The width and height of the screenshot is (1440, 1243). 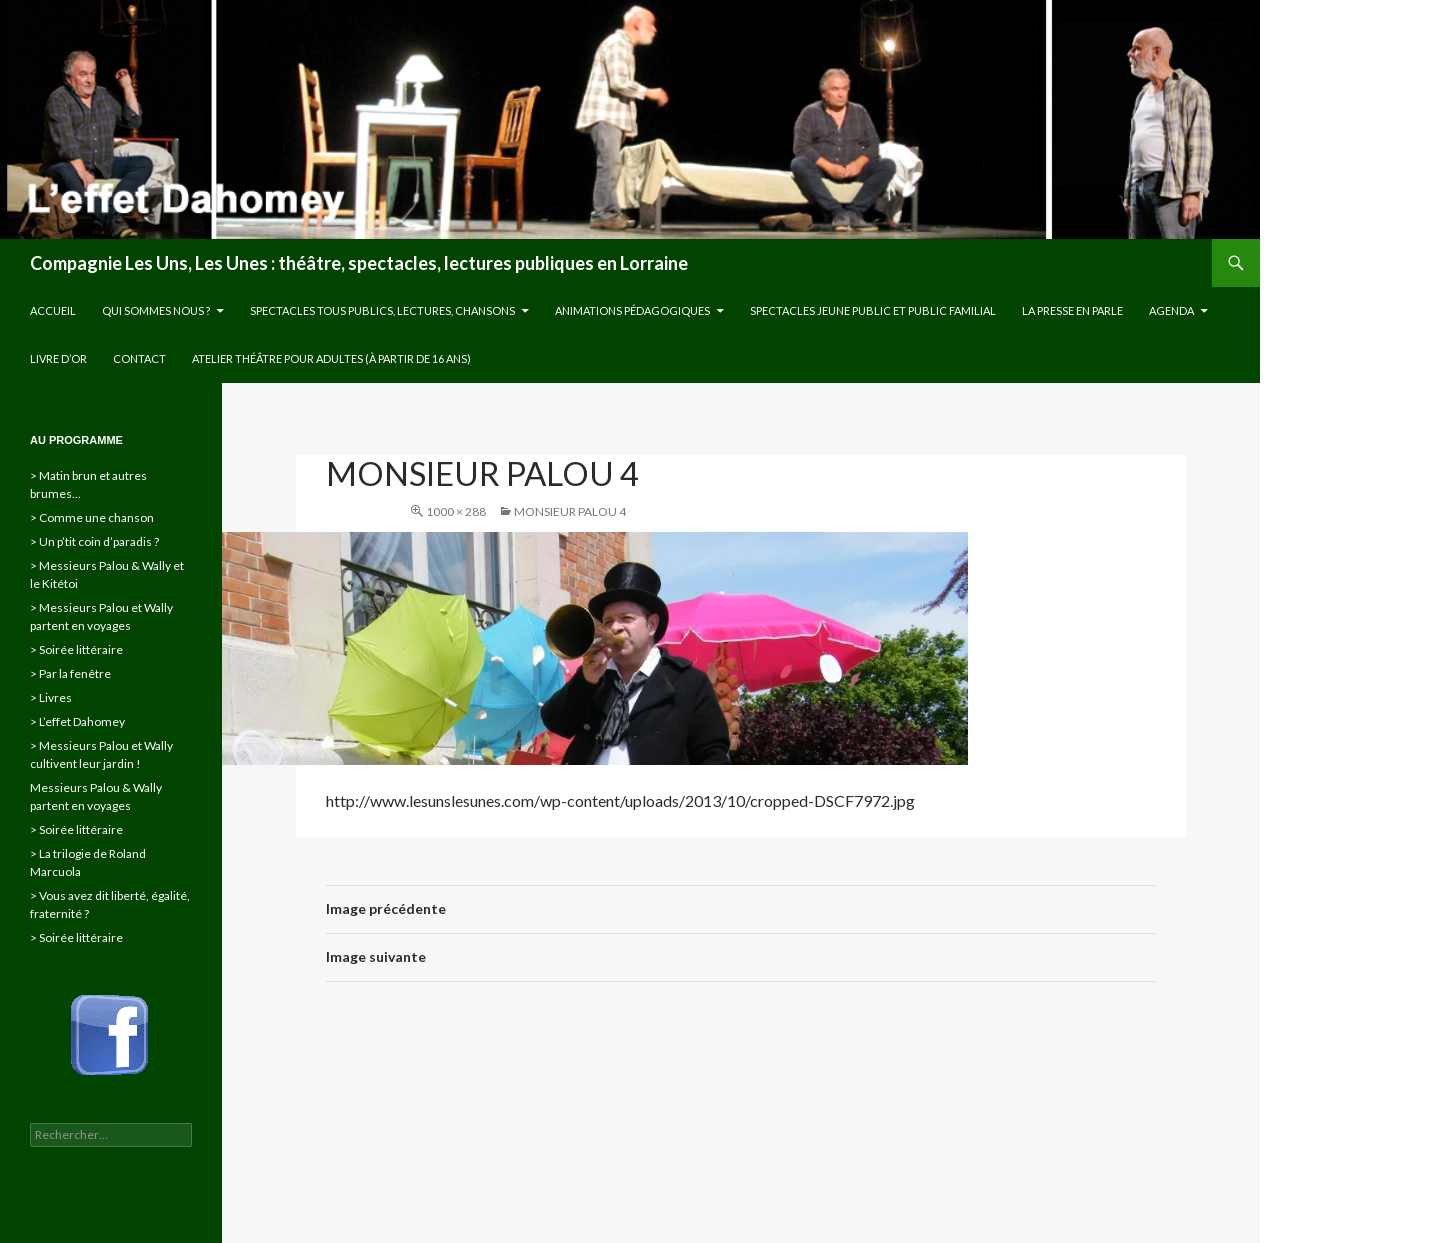 What do you see at coordinates (156, 310) in the screenshot?
I see `Qui sommes nous ?` at bounding box center [156, 310].